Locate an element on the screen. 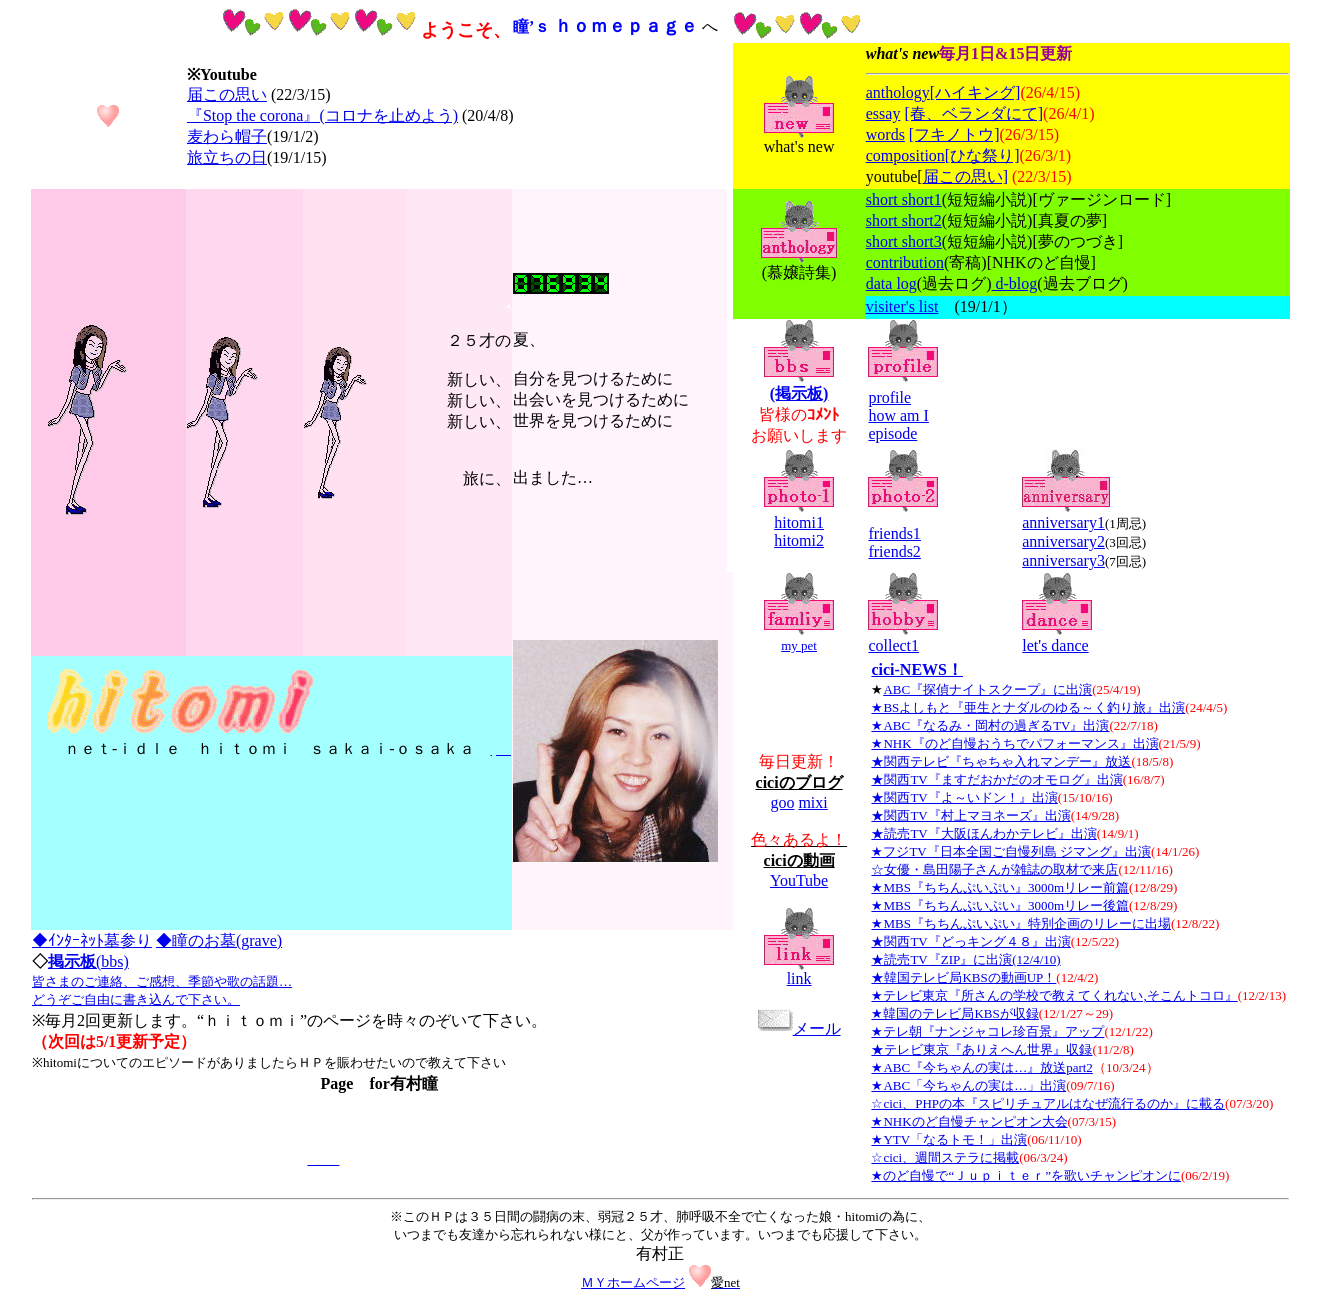  contribution is located at coordinates (905, 262).